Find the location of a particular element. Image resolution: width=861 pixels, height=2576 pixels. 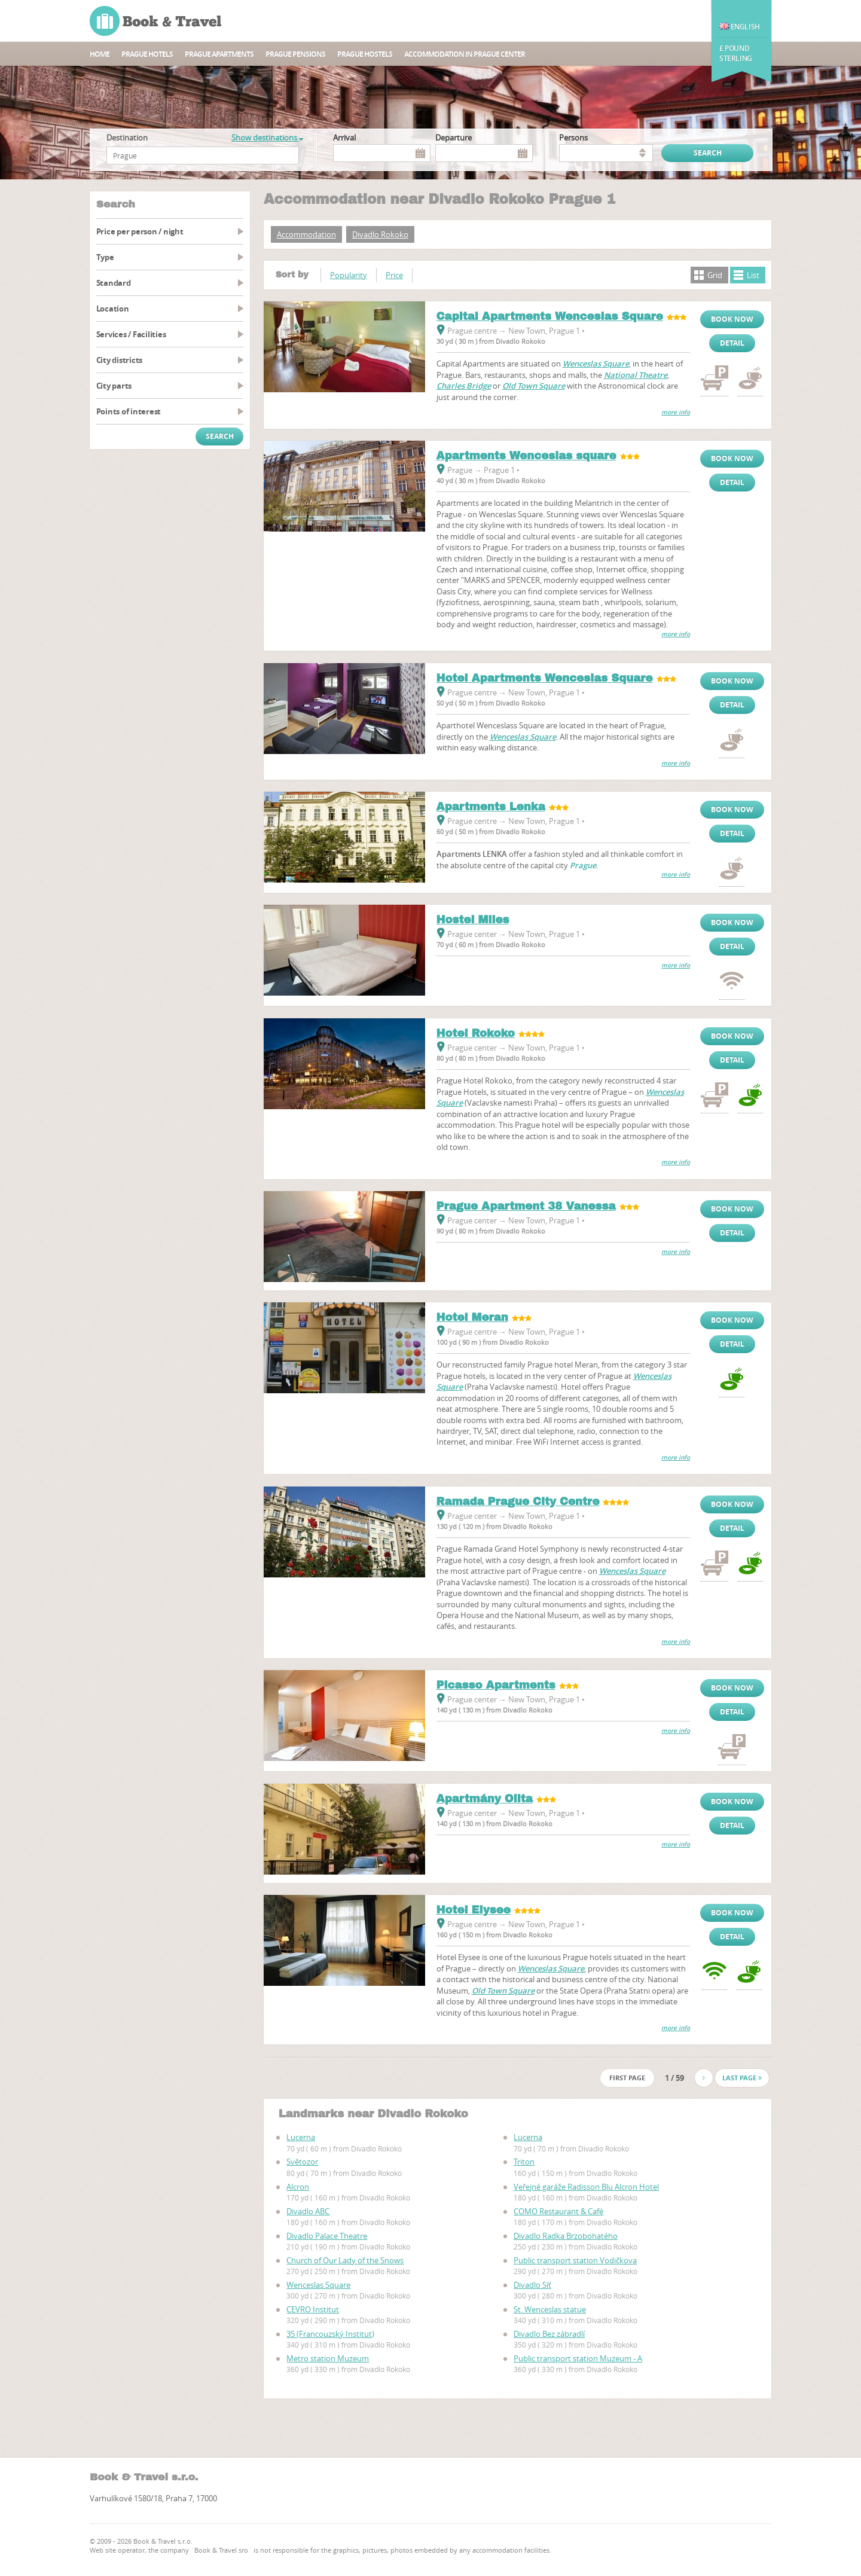

Accommodation is located at coordinates (306, 234).